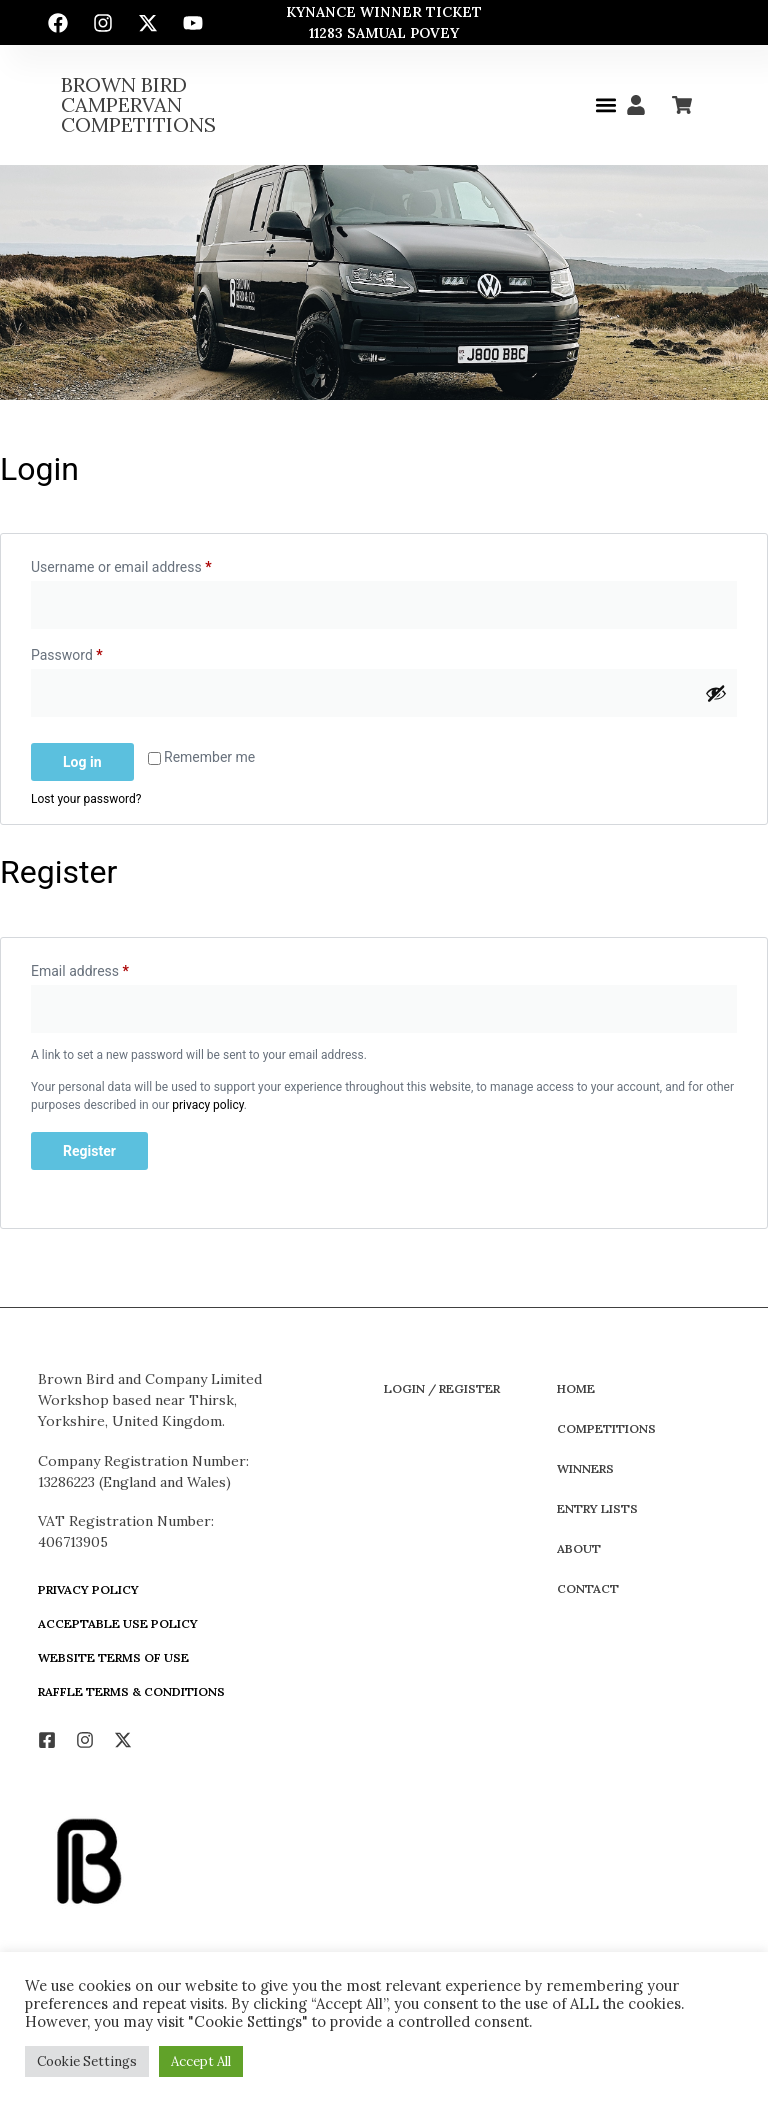 The image size is (768, 2107). What do you see at coordinates (82, 762) in the screenshot?
I see `Log in` at bounding box center [82, 762].